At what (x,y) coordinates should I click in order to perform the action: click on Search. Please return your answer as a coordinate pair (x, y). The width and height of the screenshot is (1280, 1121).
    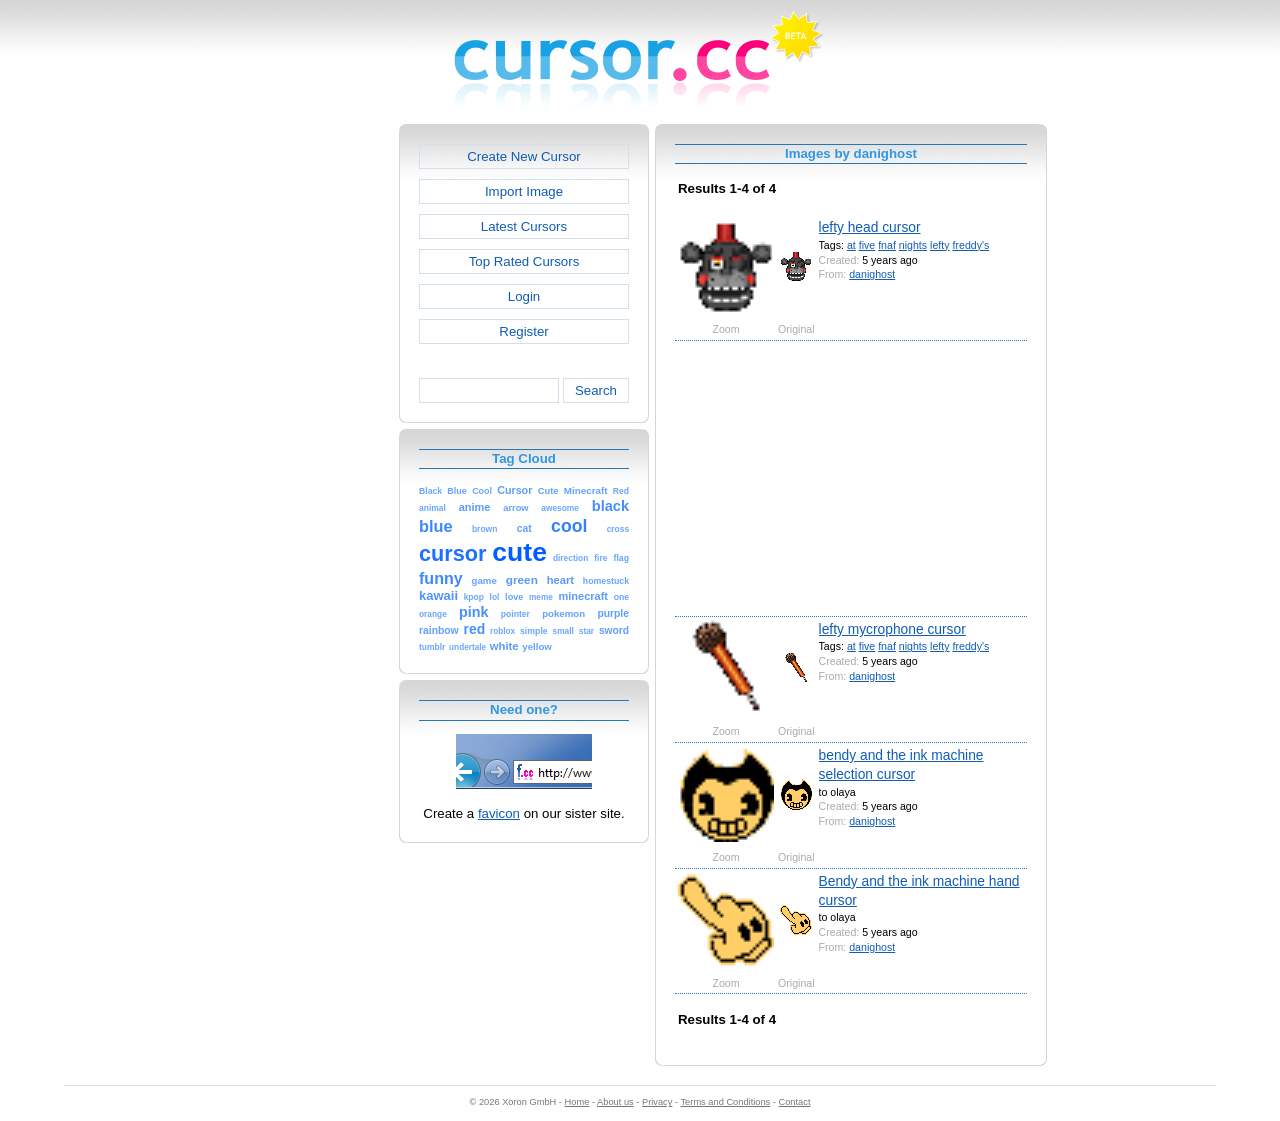
    Looking at the image, I should click on (596, 390).